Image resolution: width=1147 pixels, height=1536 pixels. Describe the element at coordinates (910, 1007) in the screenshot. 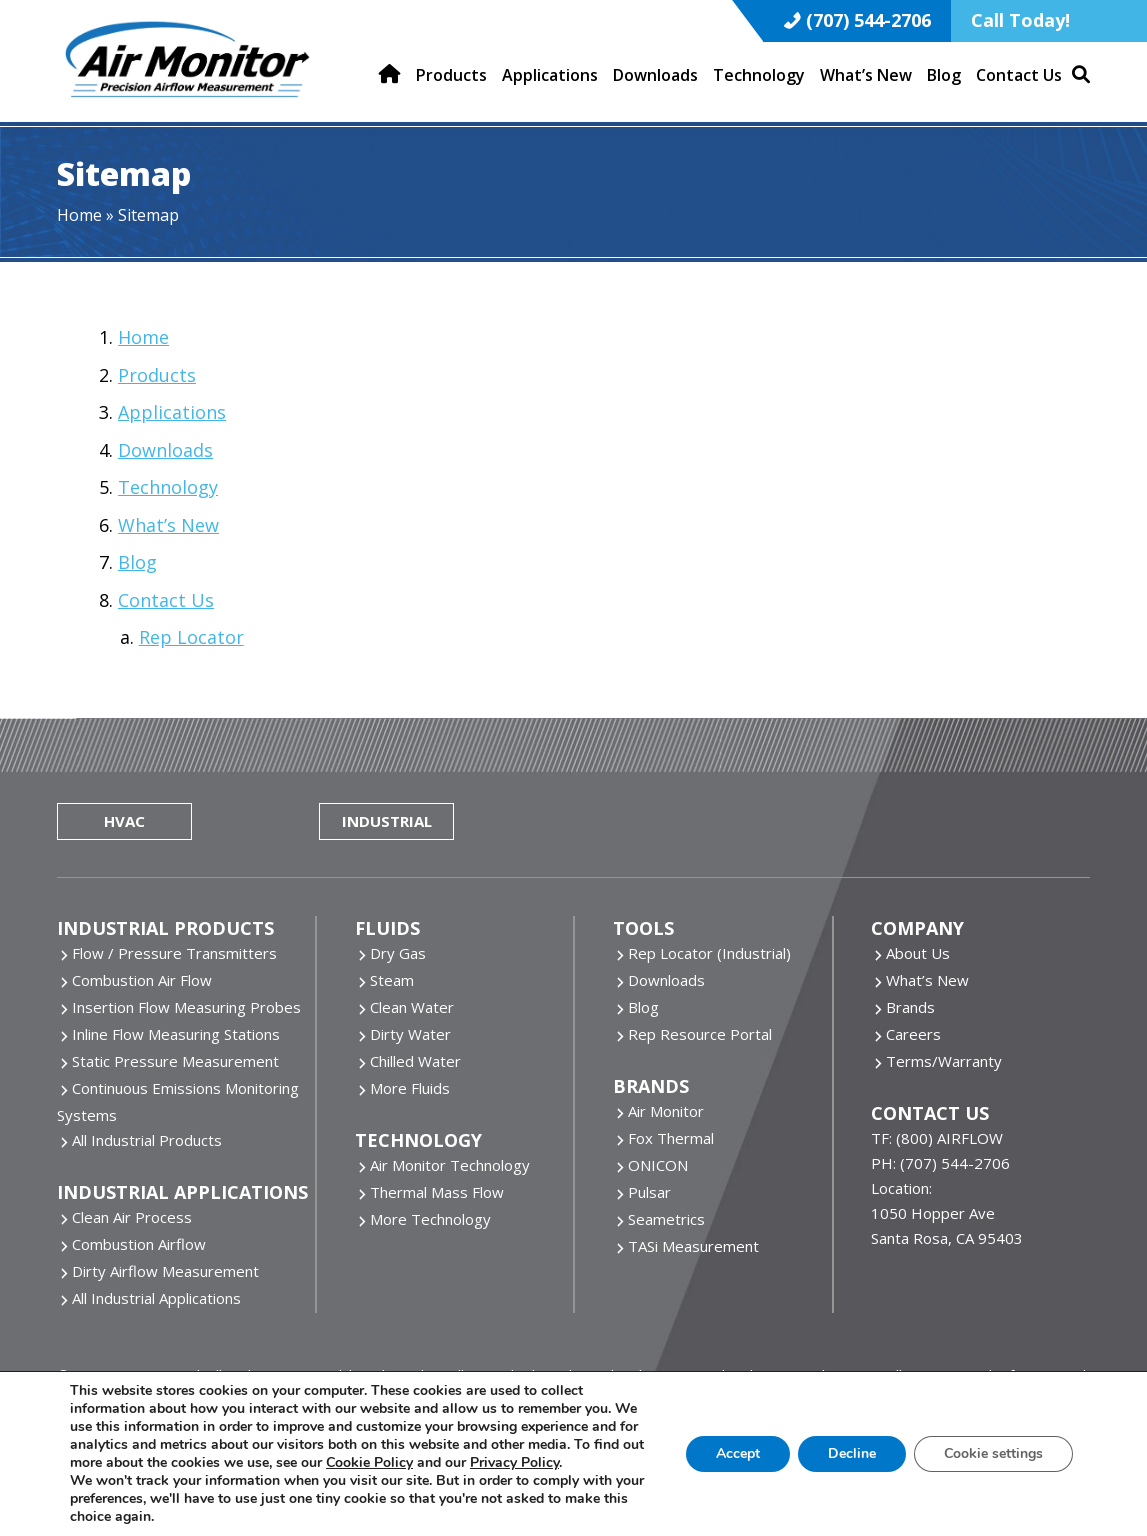

I see `Brands` at that location.